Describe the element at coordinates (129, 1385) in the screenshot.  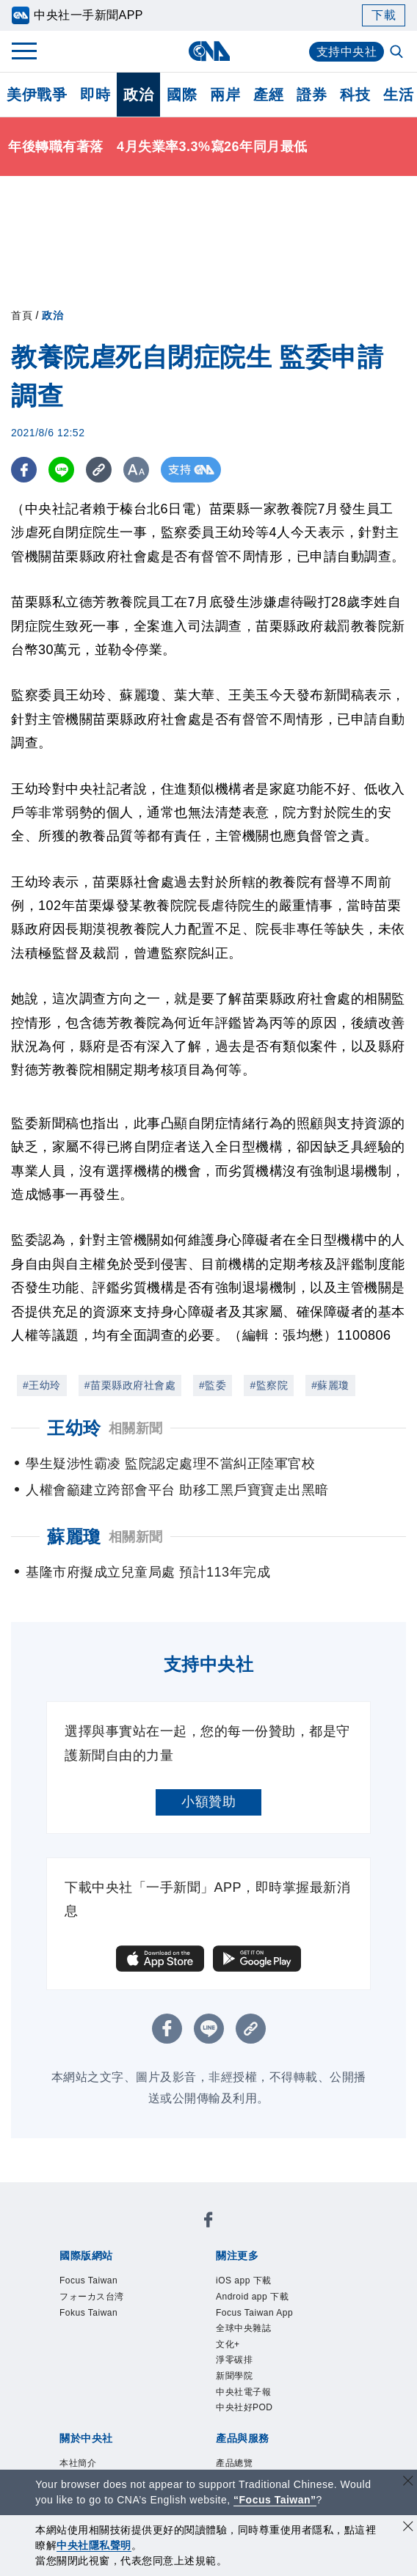
I see `#苗栗縣政府社會處` at that location.